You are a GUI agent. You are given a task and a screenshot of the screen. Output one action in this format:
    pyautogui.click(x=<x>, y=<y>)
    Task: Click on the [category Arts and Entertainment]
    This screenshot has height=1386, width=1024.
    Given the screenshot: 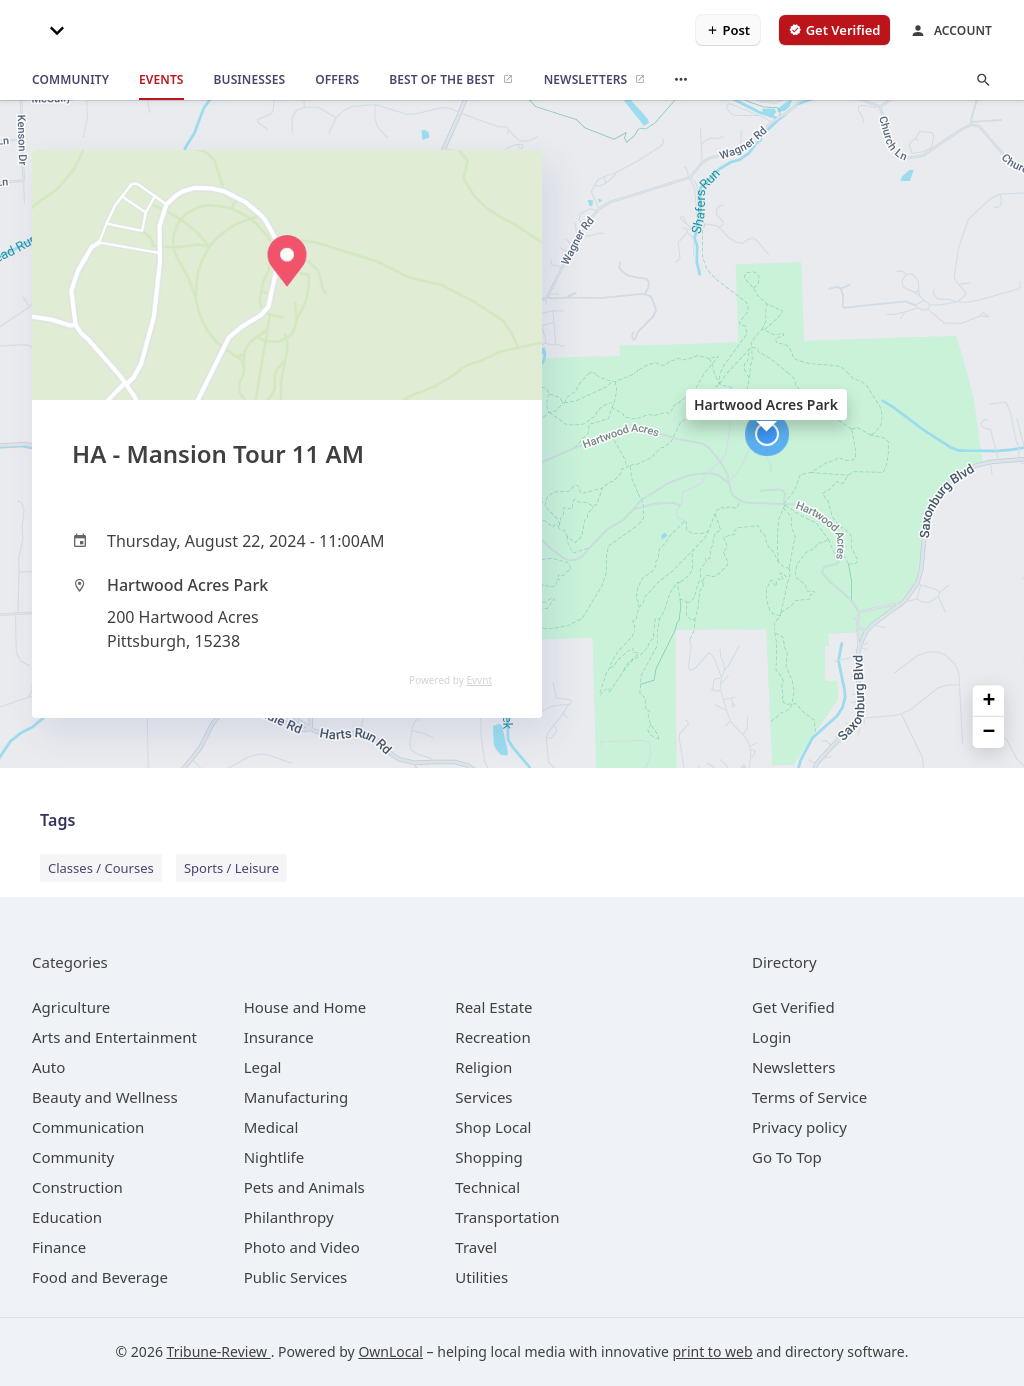 What is the action you would take?
    pyautogui.click(x=114, y=1037)
    